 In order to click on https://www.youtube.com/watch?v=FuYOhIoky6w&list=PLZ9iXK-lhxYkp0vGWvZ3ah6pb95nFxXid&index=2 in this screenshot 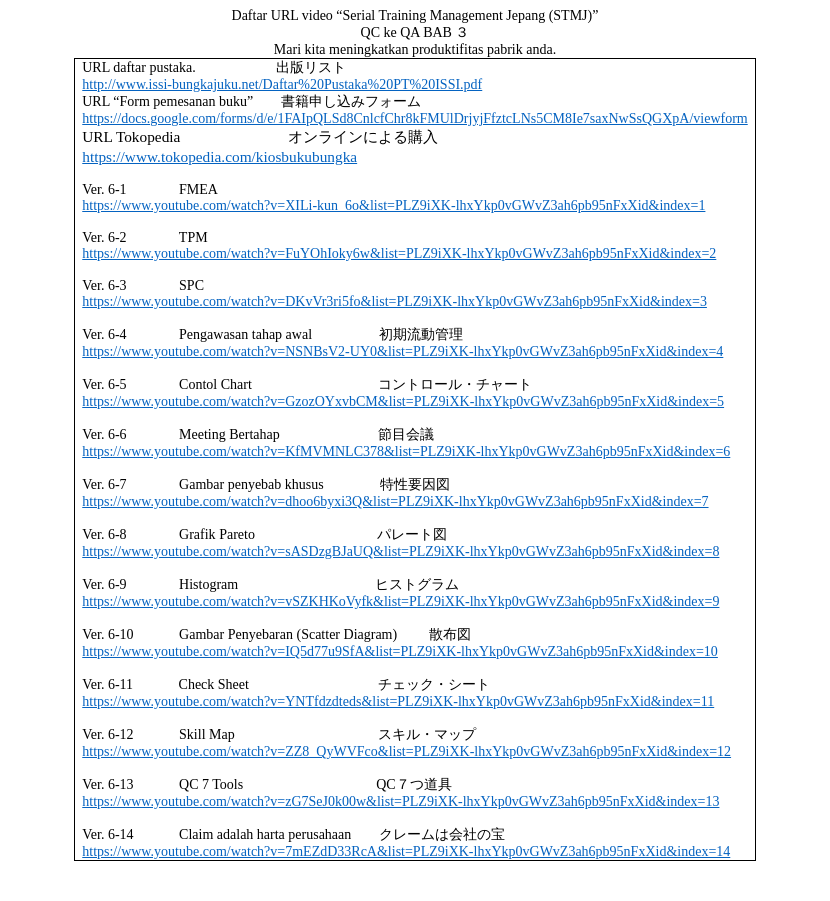, I will do `click(399, 253)`.